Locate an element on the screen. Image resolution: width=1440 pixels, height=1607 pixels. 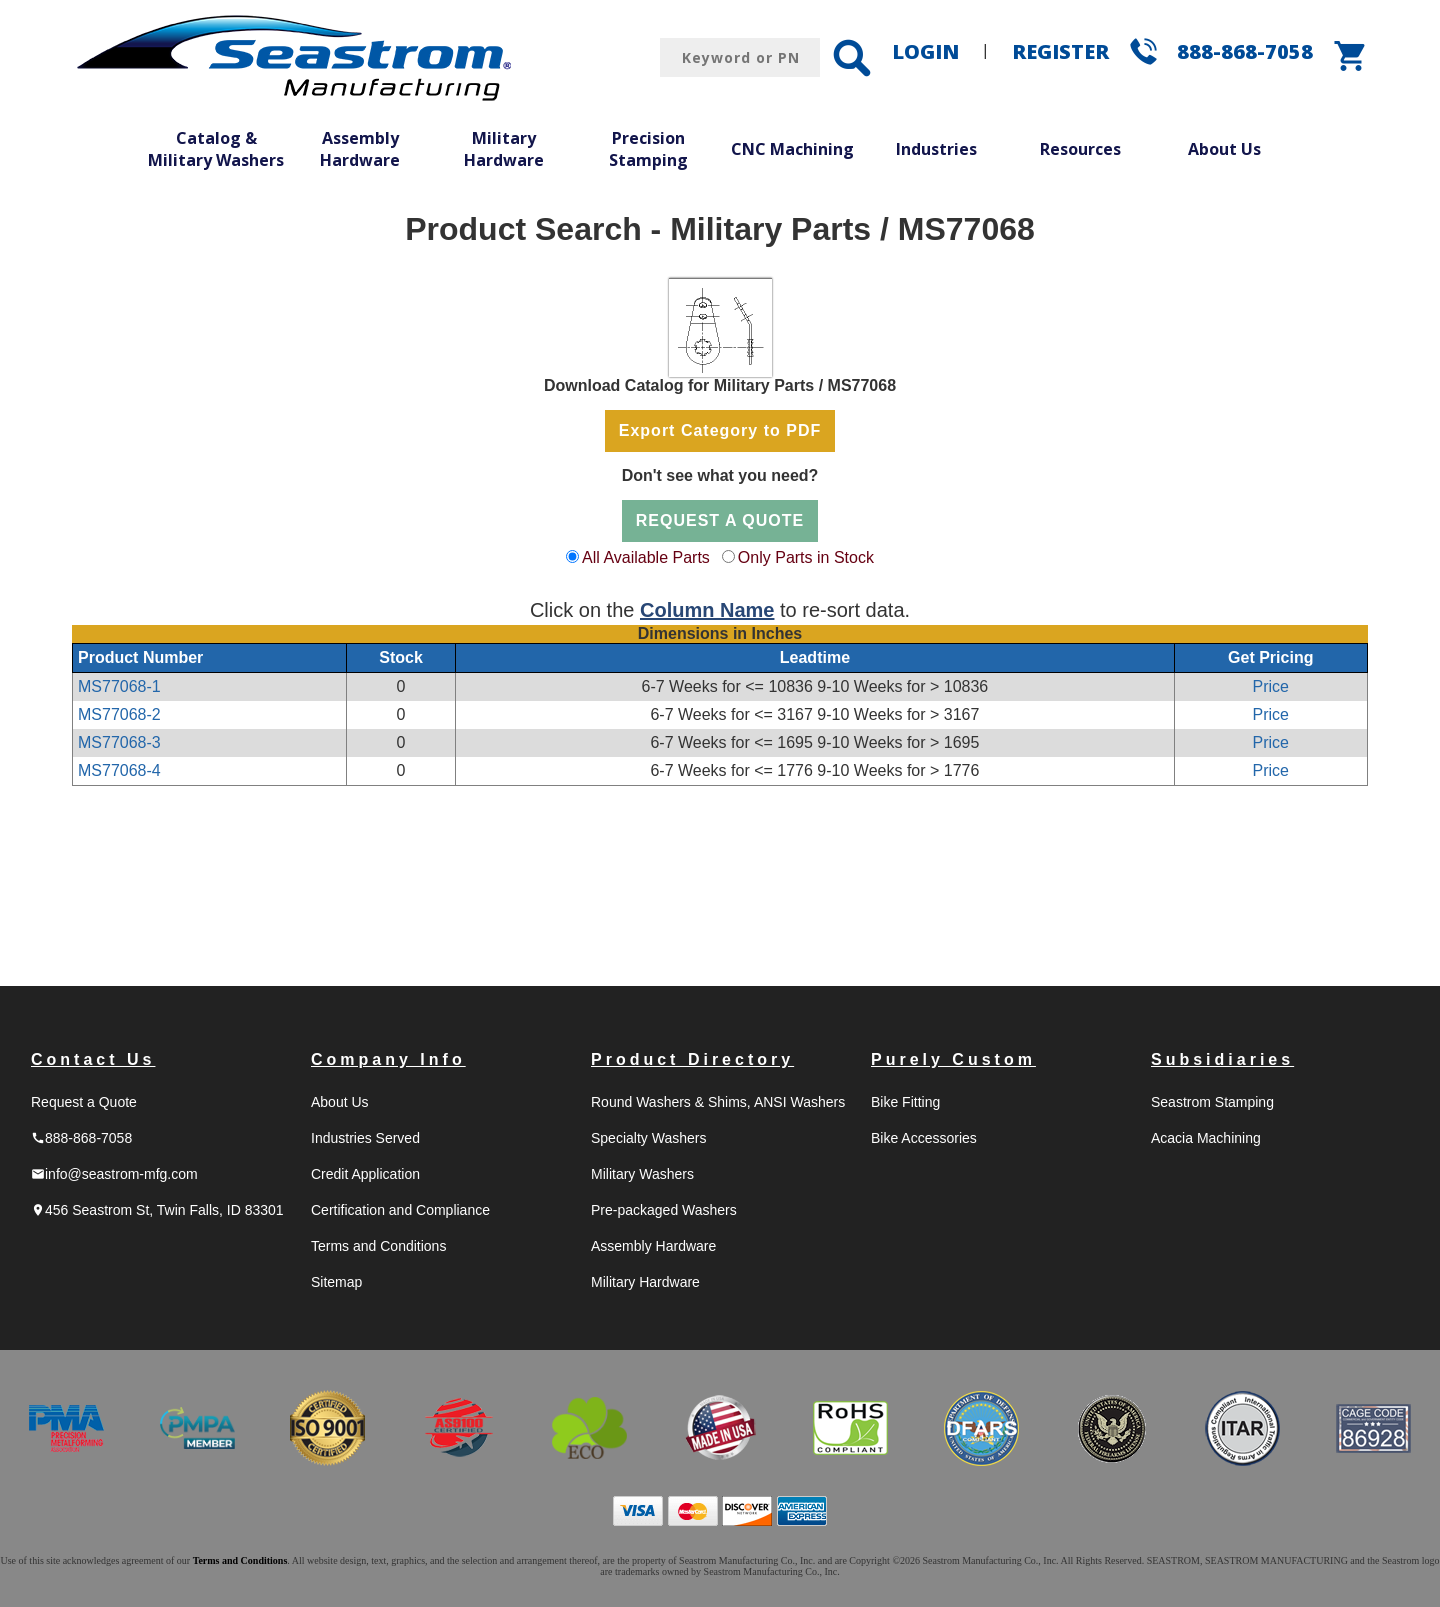
MS77068-1 is located at coordinates (119, 686).